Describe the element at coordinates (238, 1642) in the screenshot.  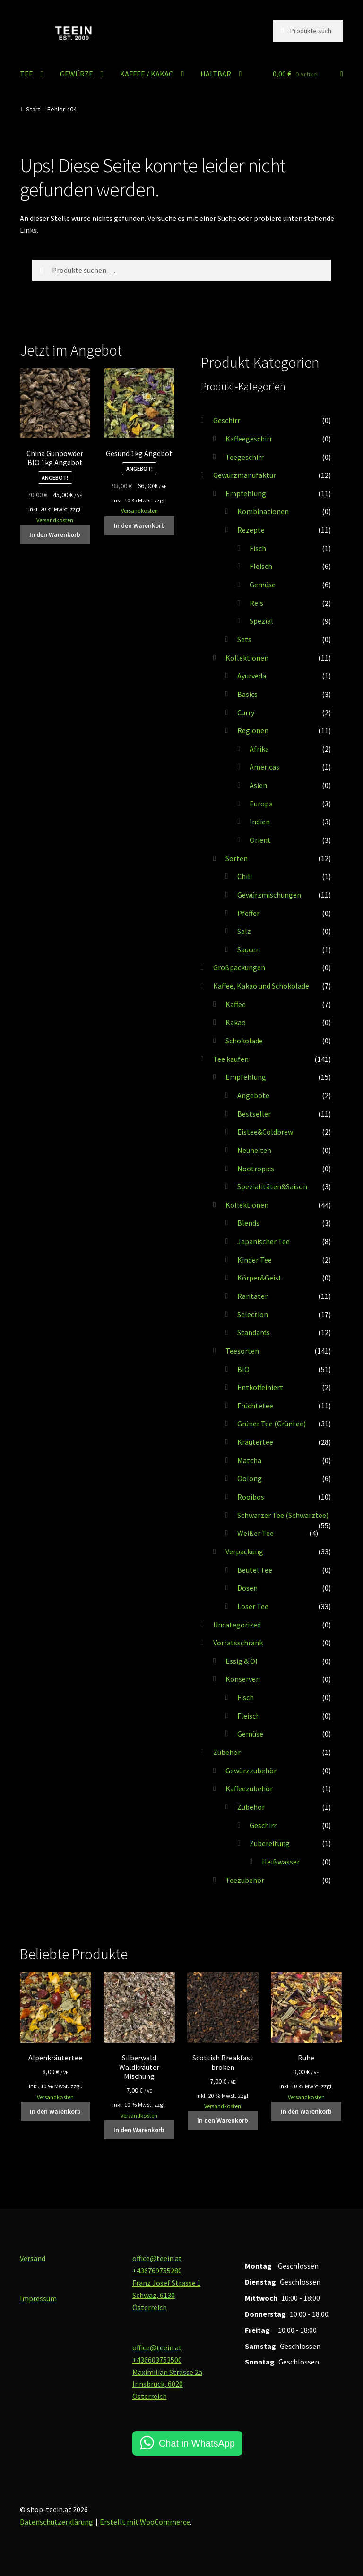
I see `Vorratsschrank` at that location.